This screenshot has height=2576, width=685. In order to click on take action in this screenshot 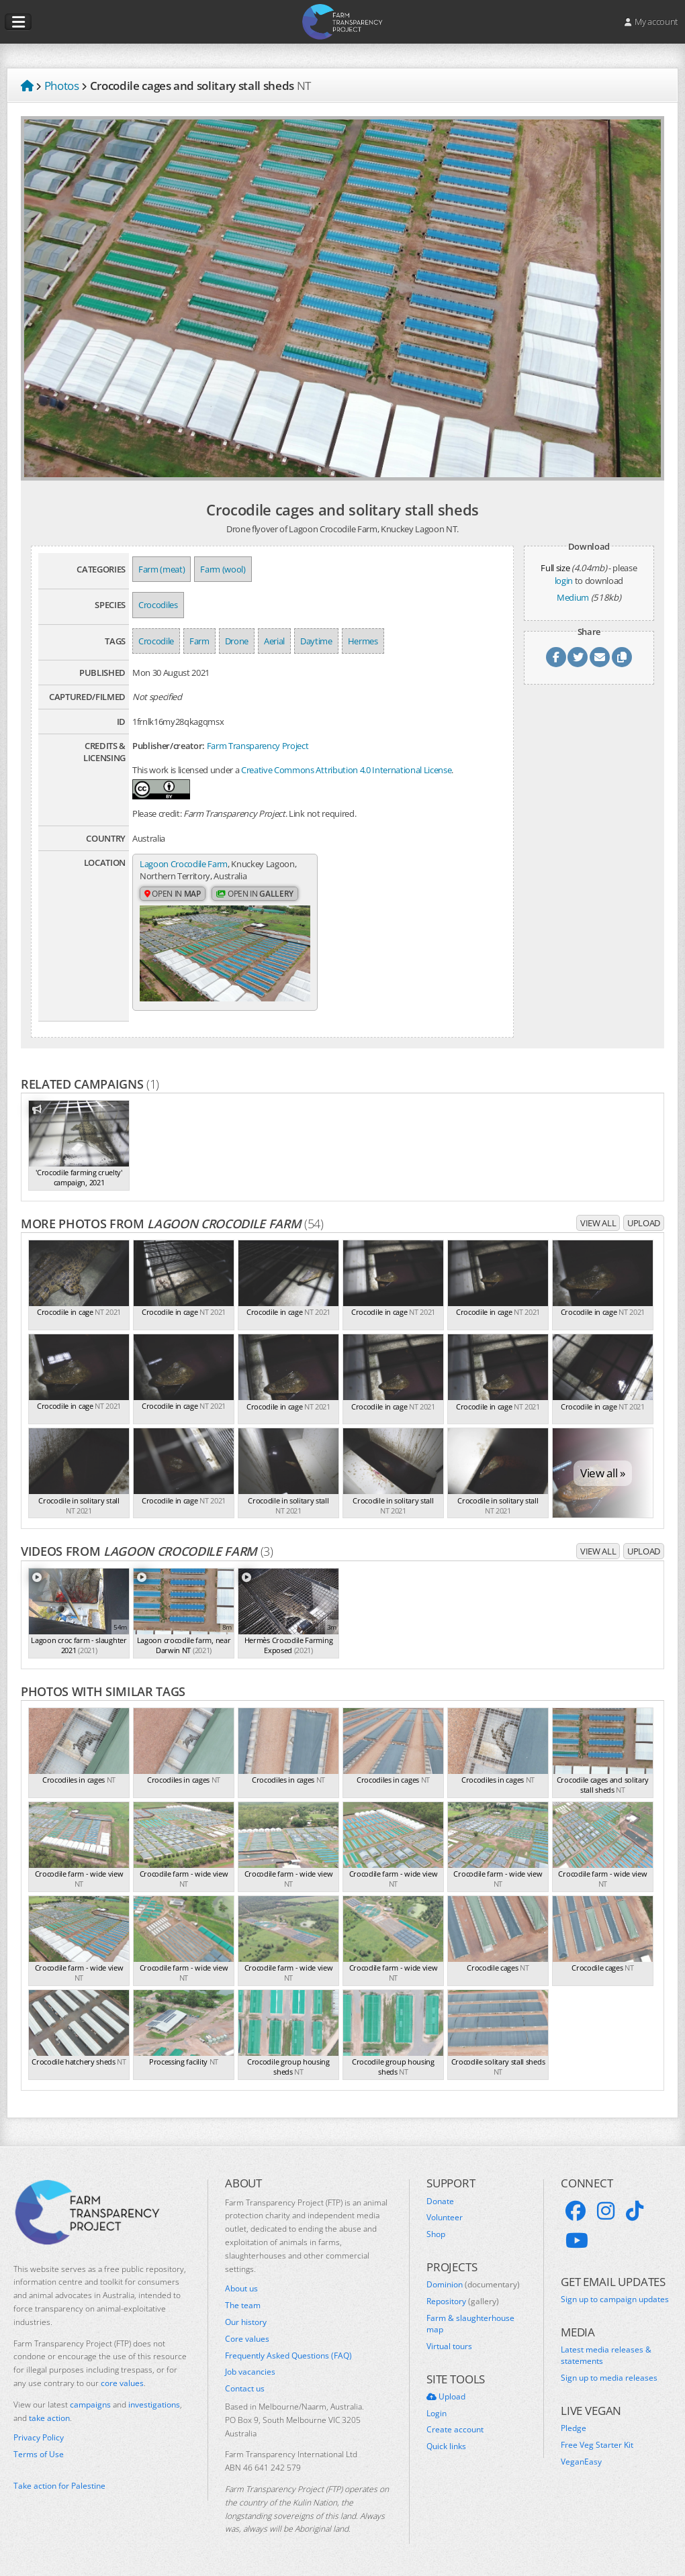, I will do `click(49, 2418)`.